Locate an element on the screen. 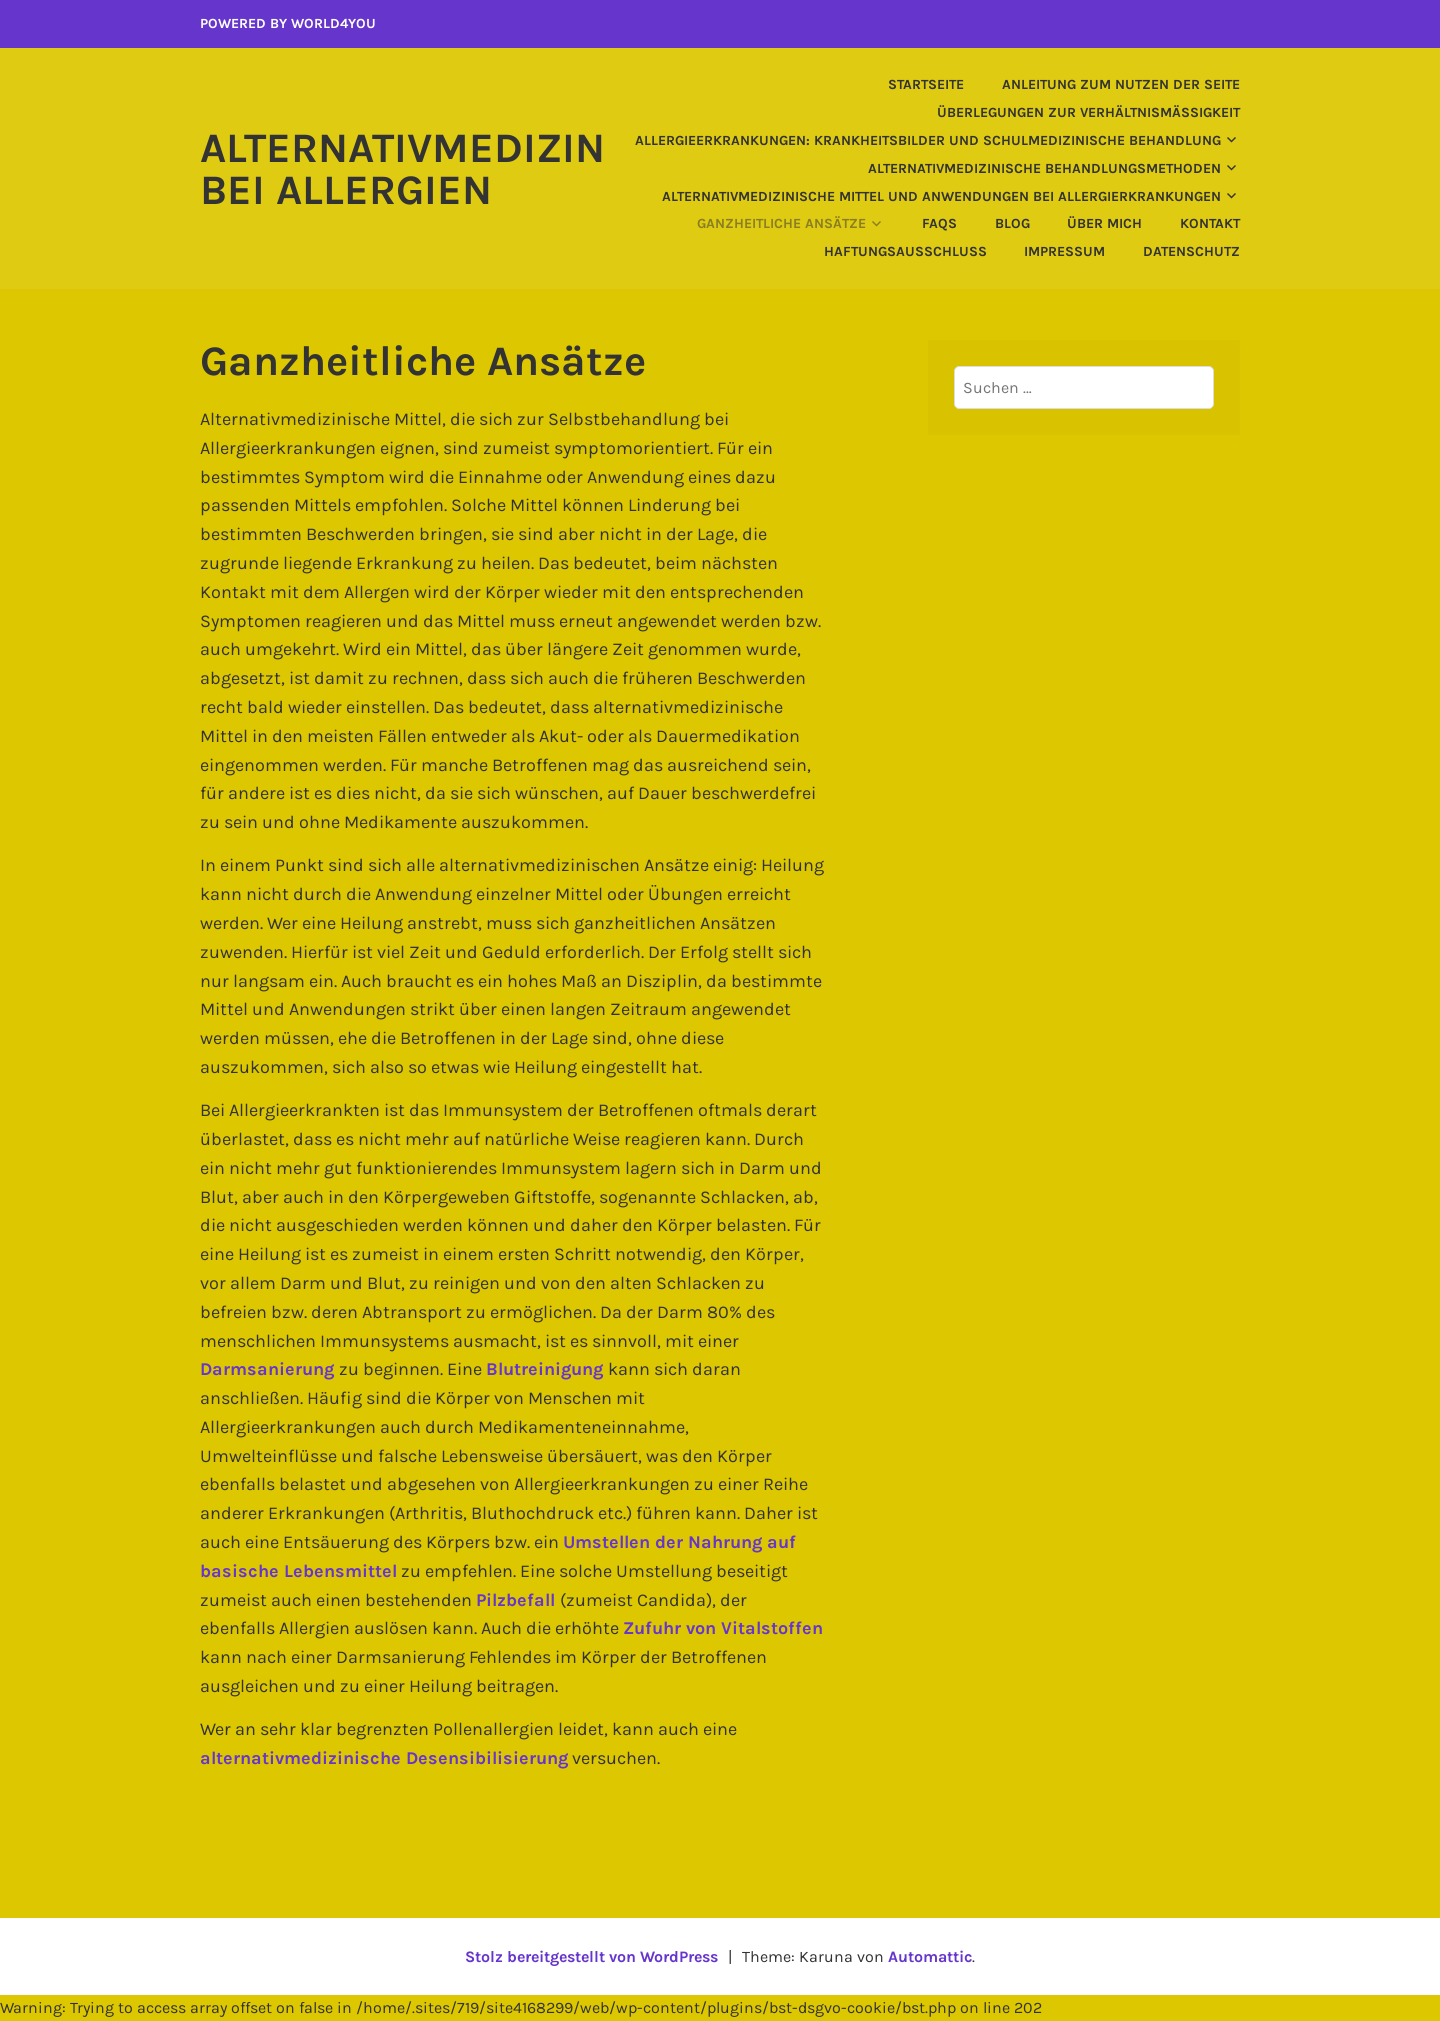 This screenshot has width=1440, height=2021. Impressum is located at coordinates (1064, 251).